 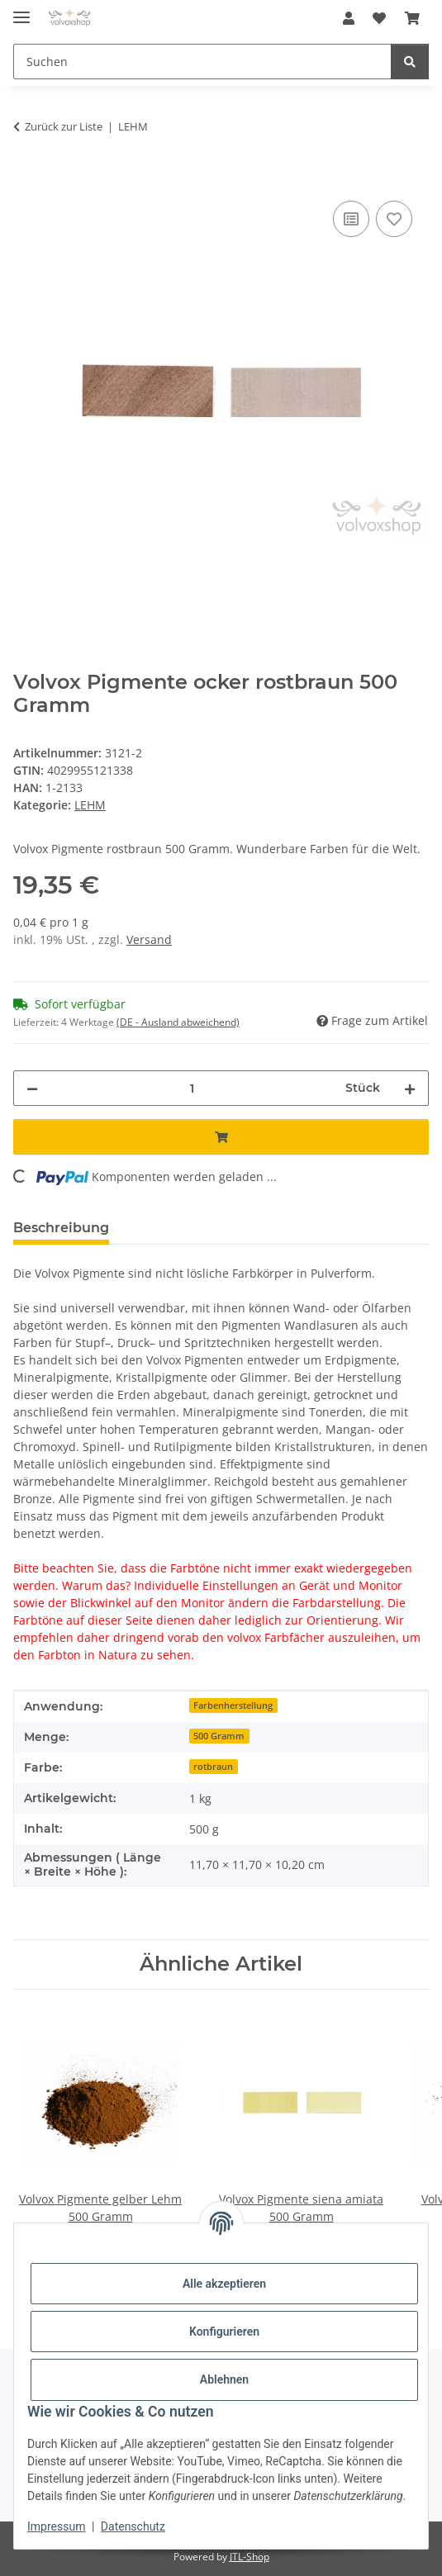 I want to click on LEHM, so click(x=90, y=805).